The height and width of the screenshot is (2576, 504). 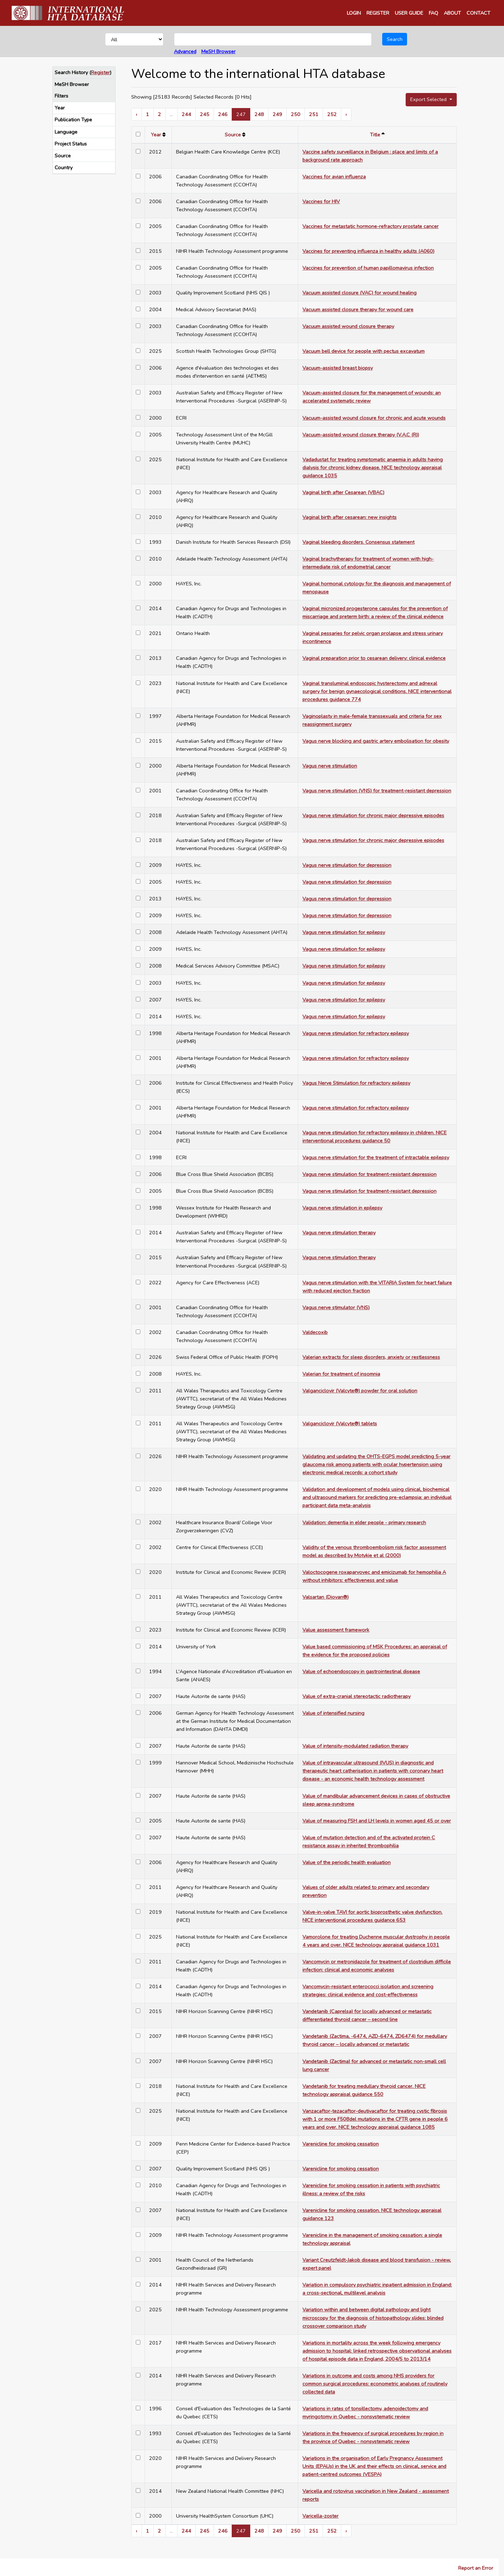 What do you see at coordinates (374, 417) in the screenshot?
I see `Vacuum-assisted wound closure for chronic and acute wounds` at bounding box center [374, 417].